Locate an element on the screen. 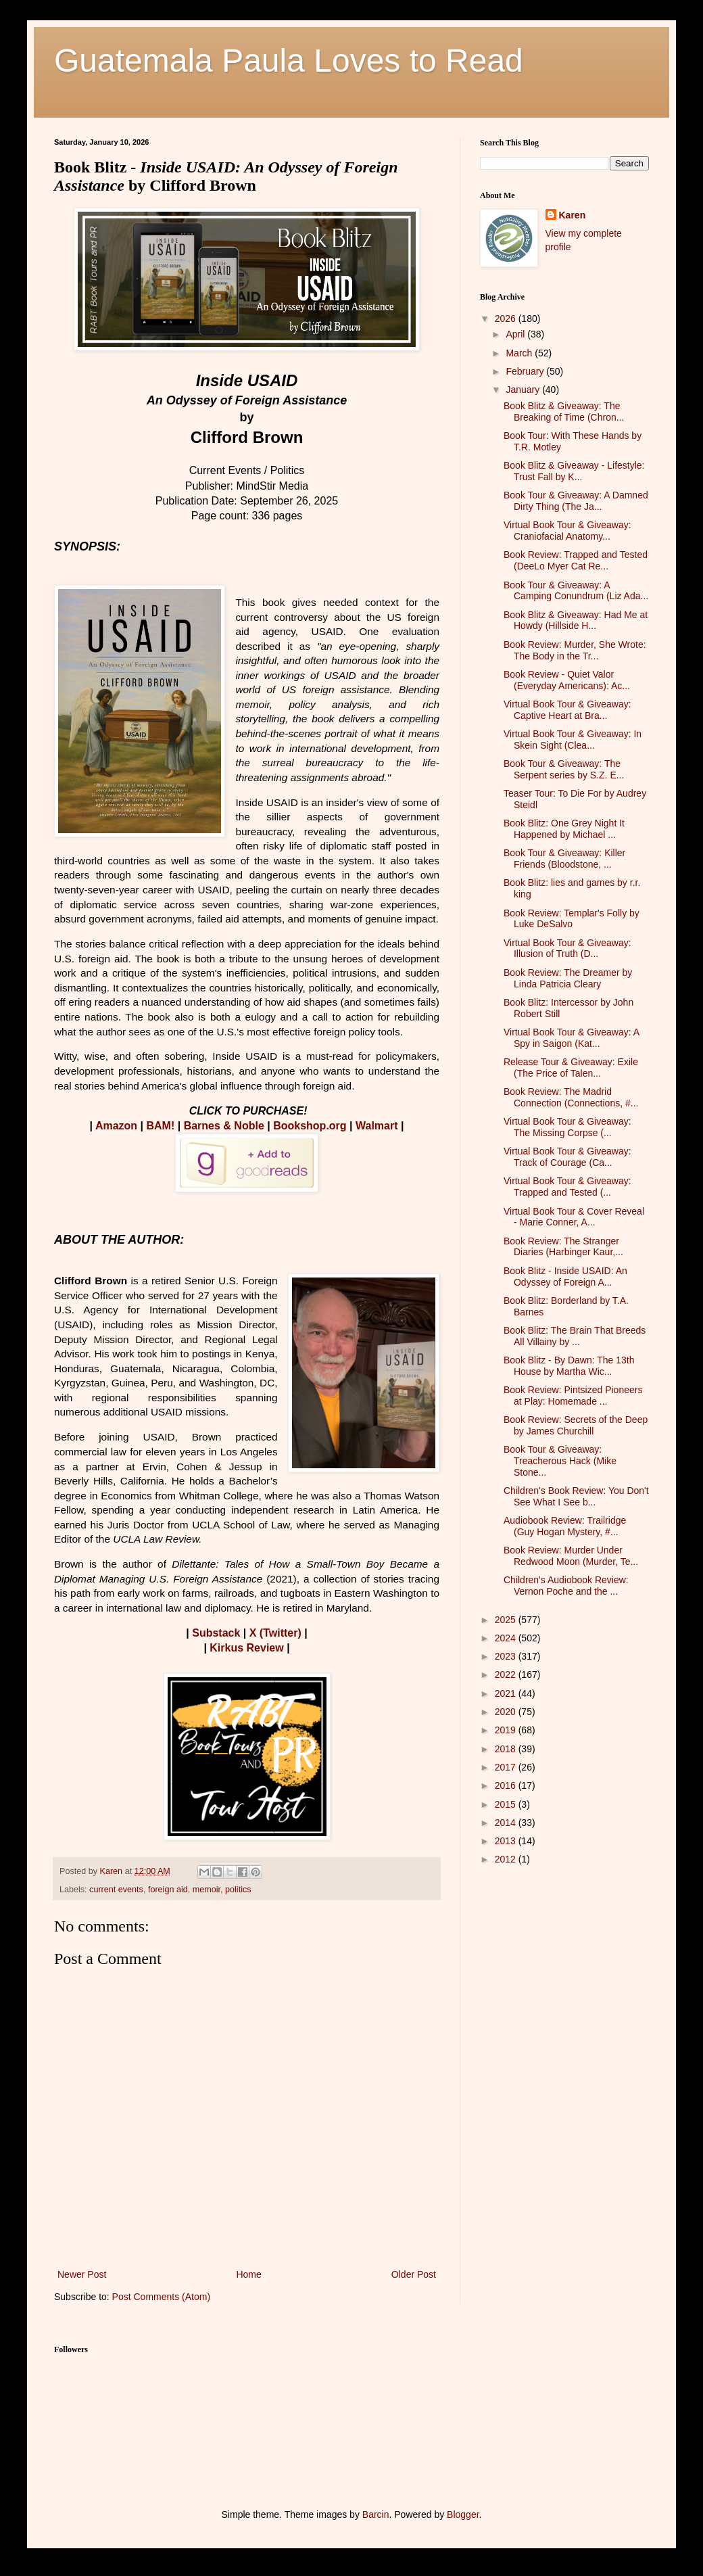 This screenshot has width=703, height=2576. Book Review: The Dreamer by Linda Patricia Cleary is located at coordinates (568, 978).